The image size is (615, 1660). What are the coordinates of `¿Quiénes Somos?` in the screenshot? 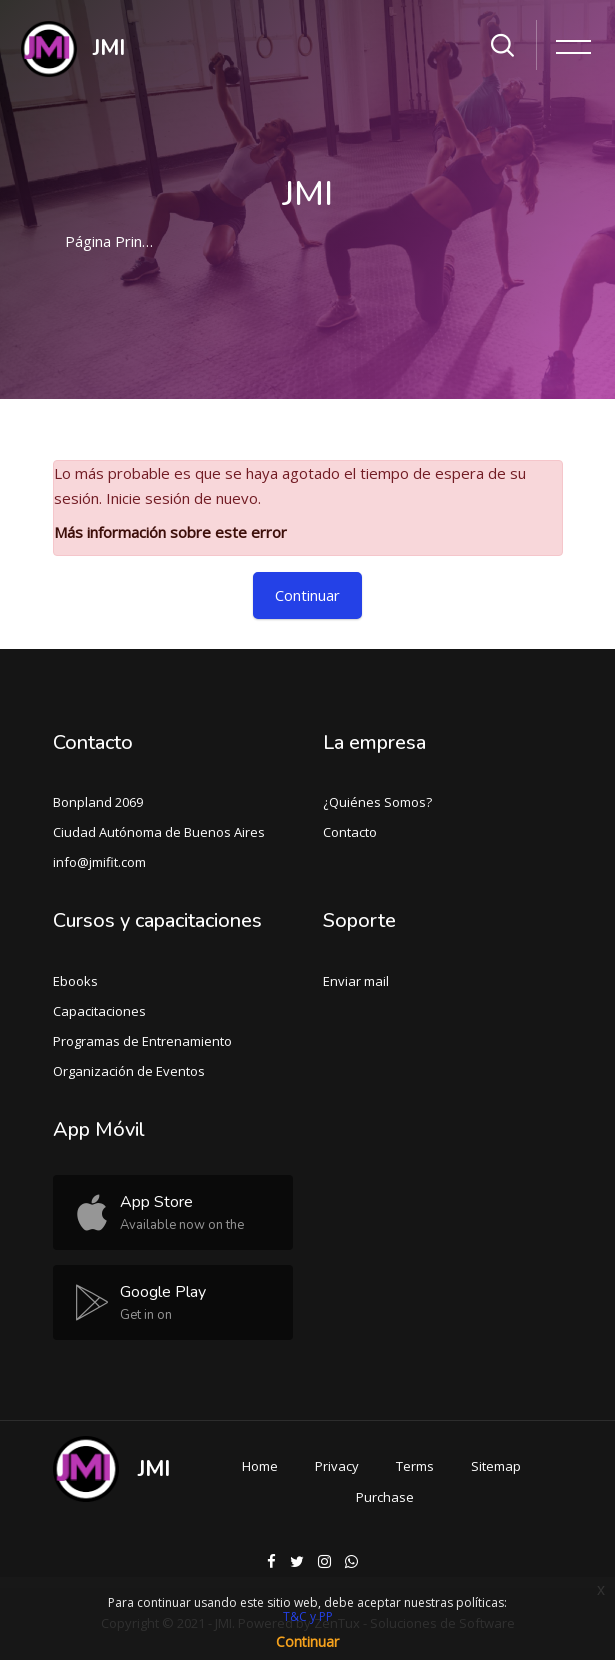 It's located at (377, 802).